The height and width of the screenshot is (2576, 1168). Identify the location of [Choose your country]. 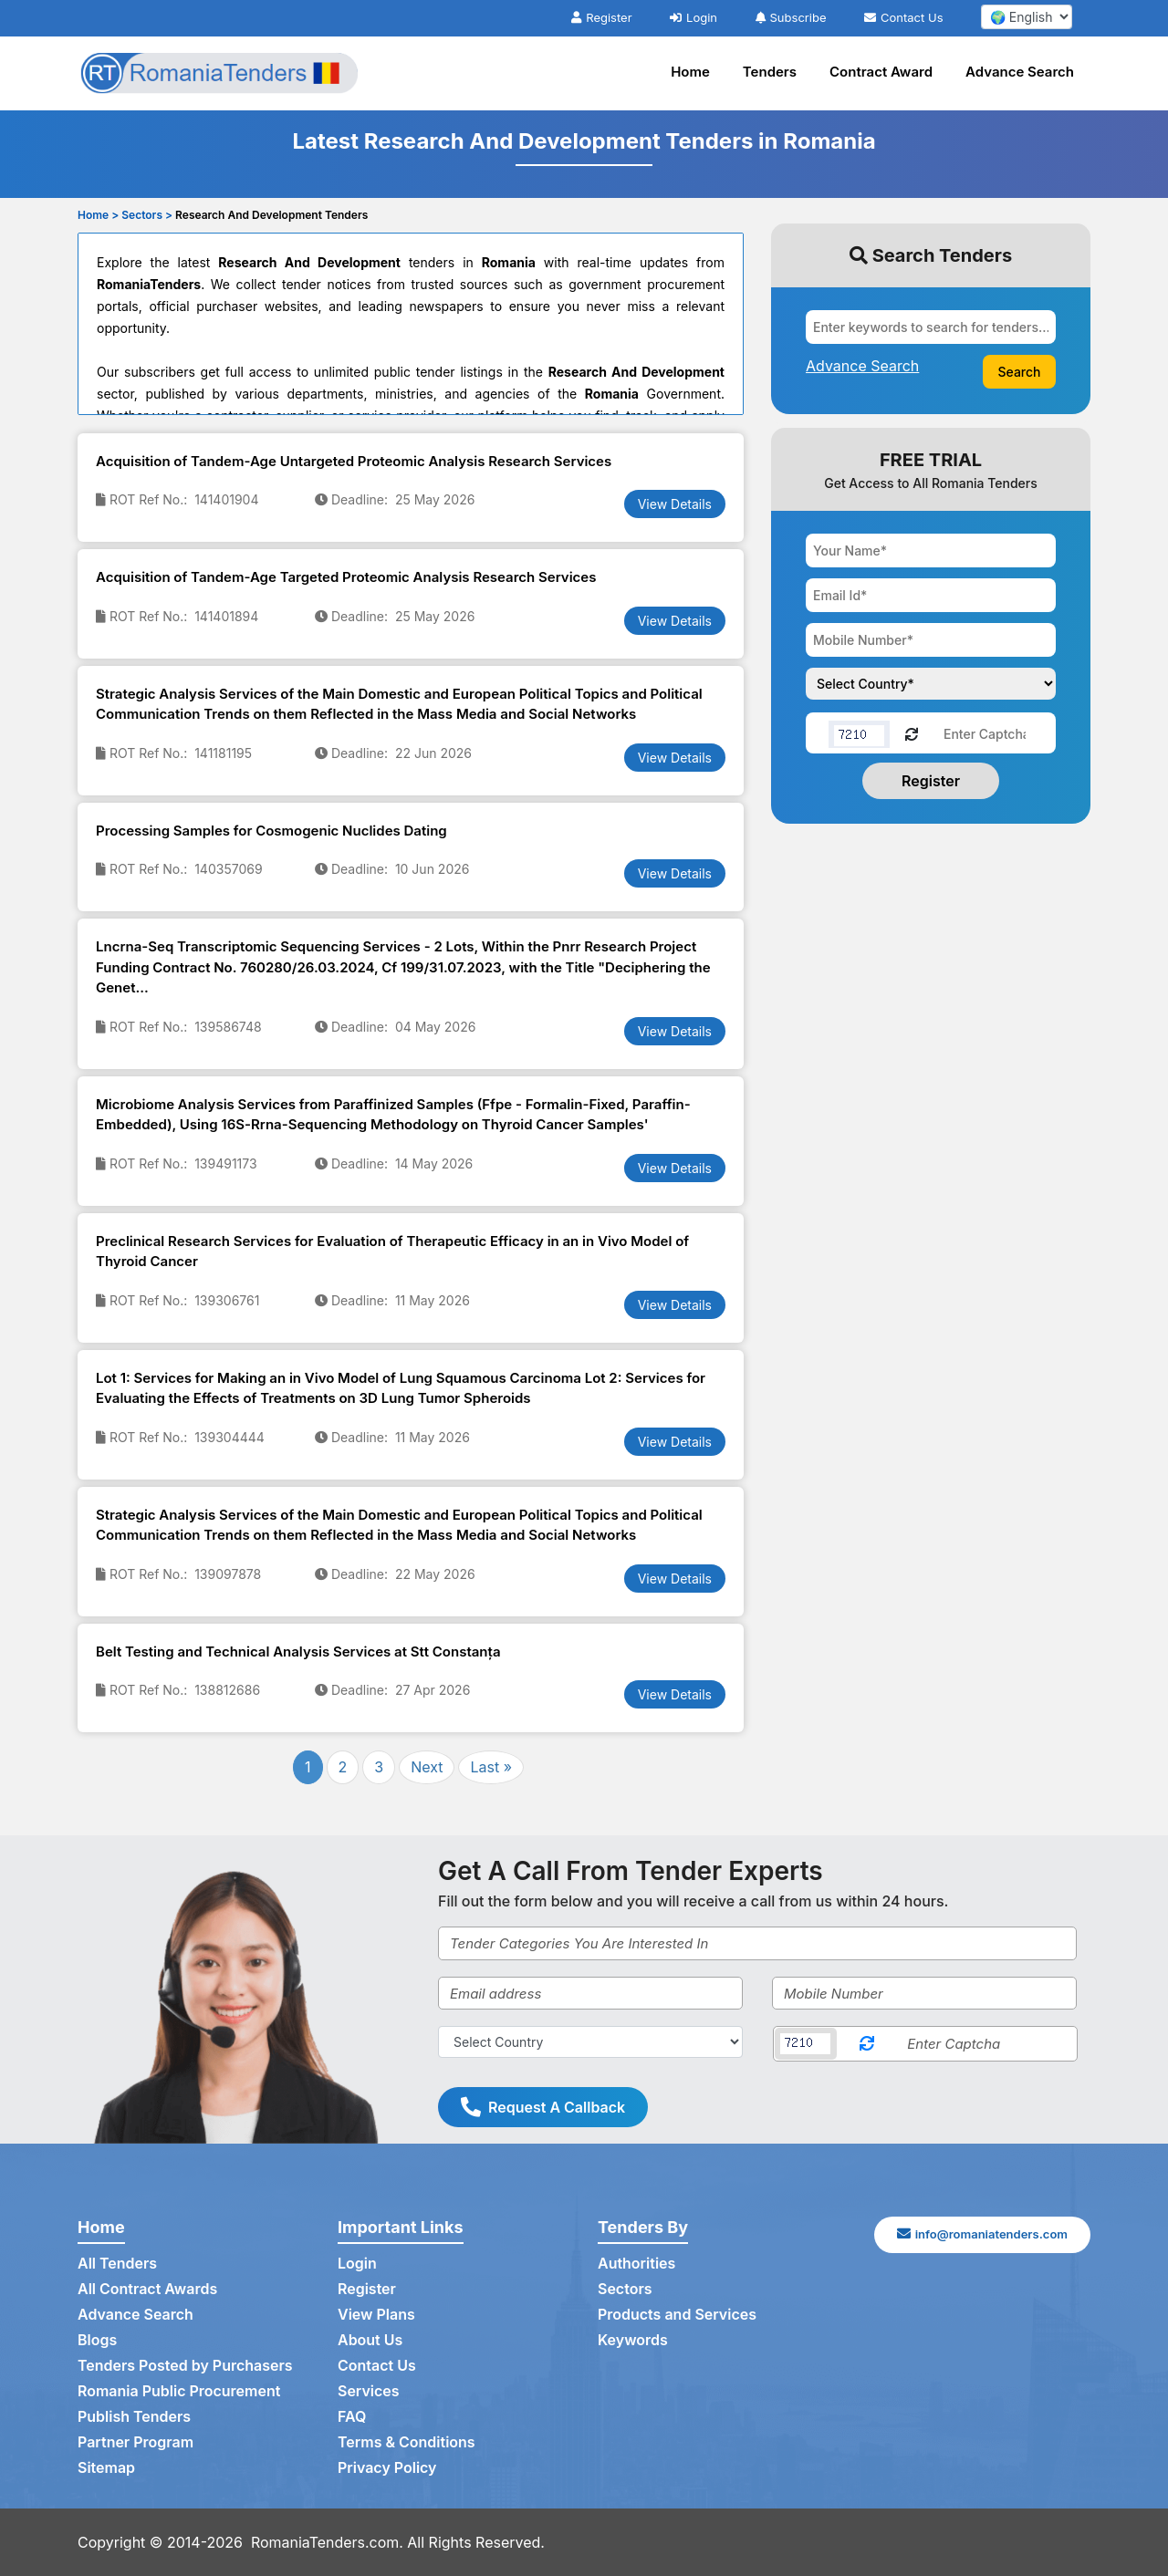
(931, 684).